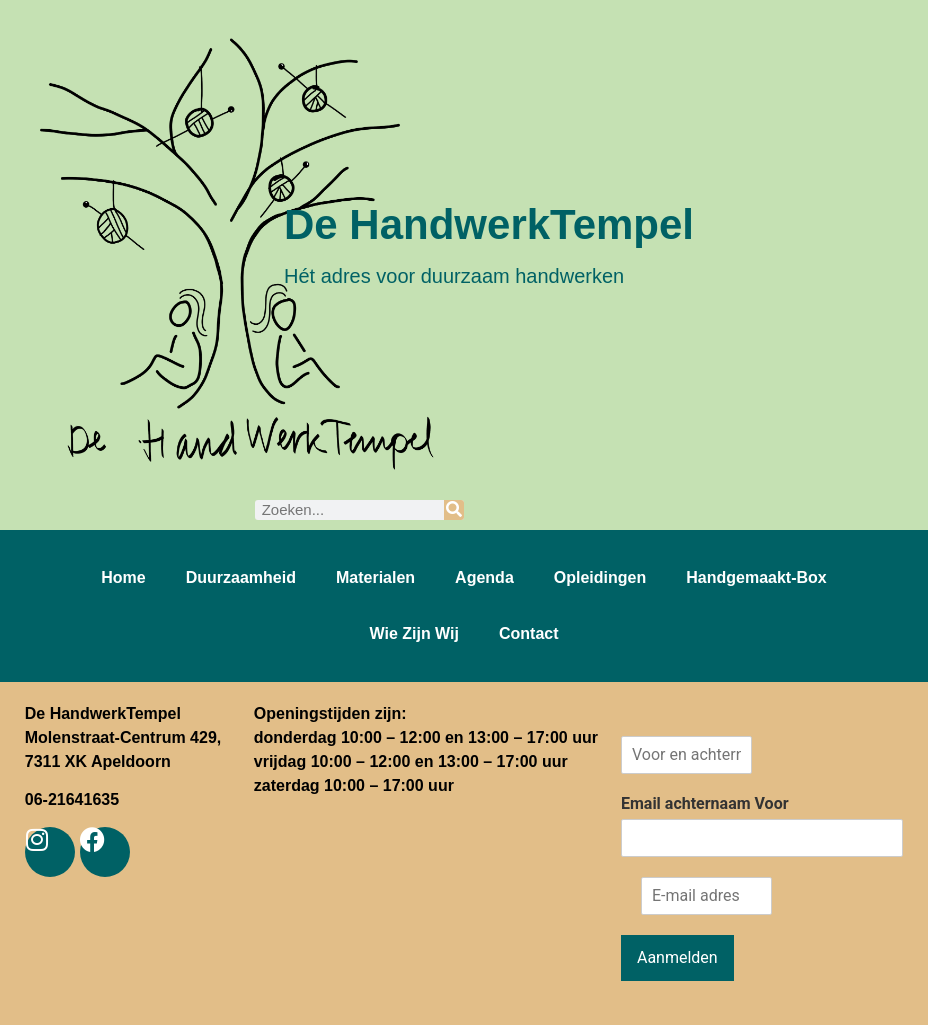 Image resolution: width=928 pixels, height=1029 pixels. I want to click on Opleidingen, so click(600, 577).